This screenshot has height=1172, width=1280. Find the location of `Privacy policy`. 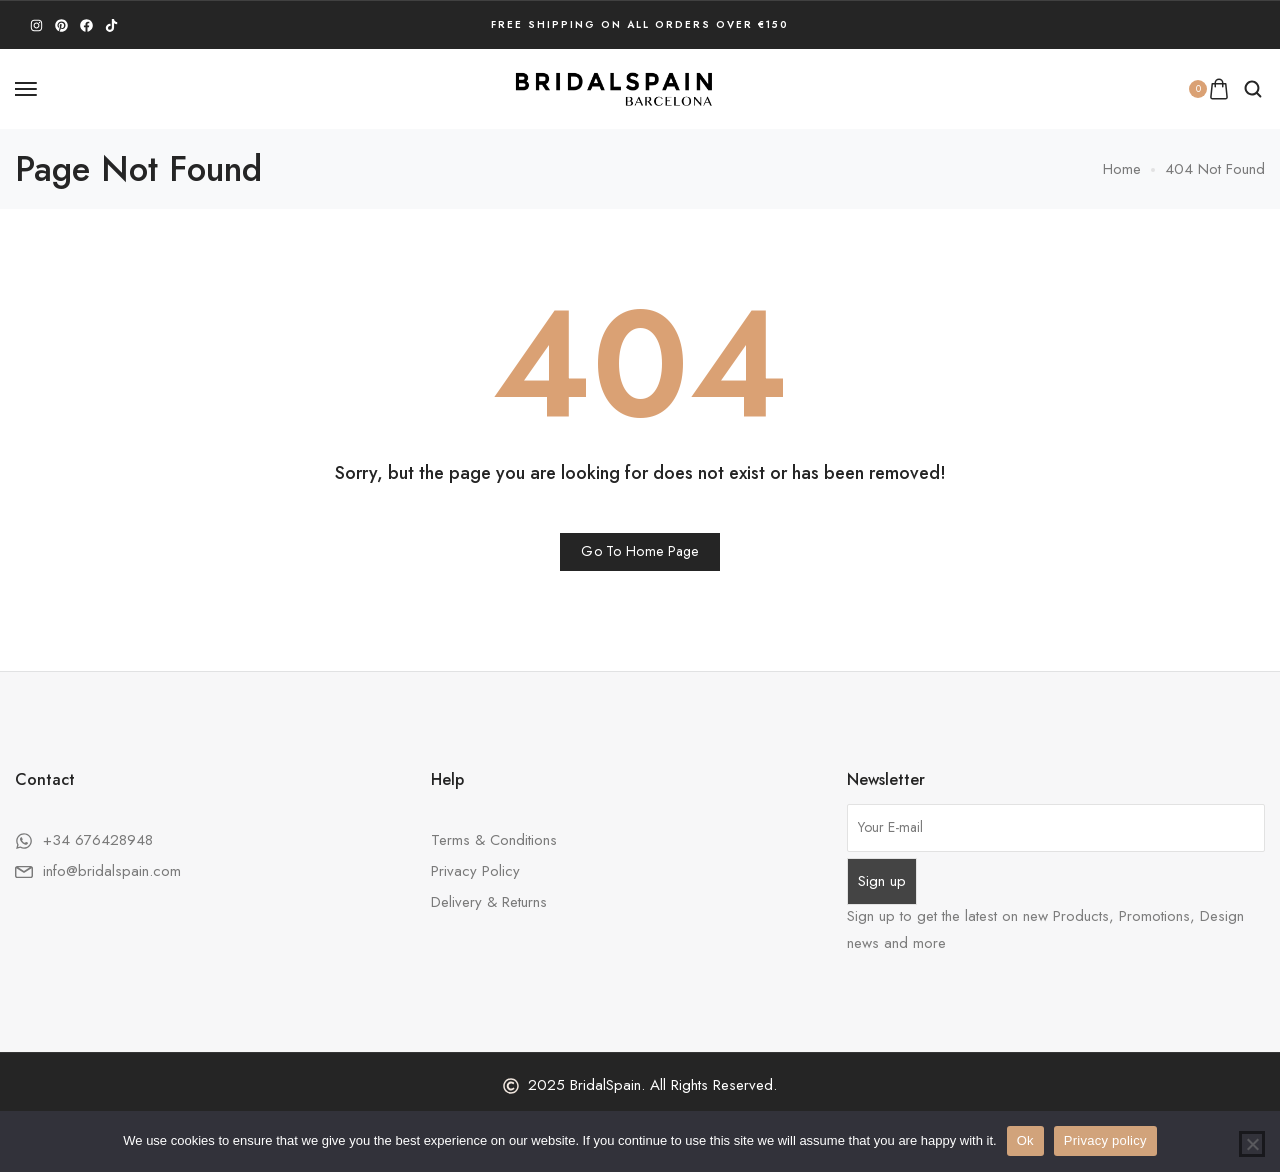

Privacy policy is located at coordinates (1105, 1140).